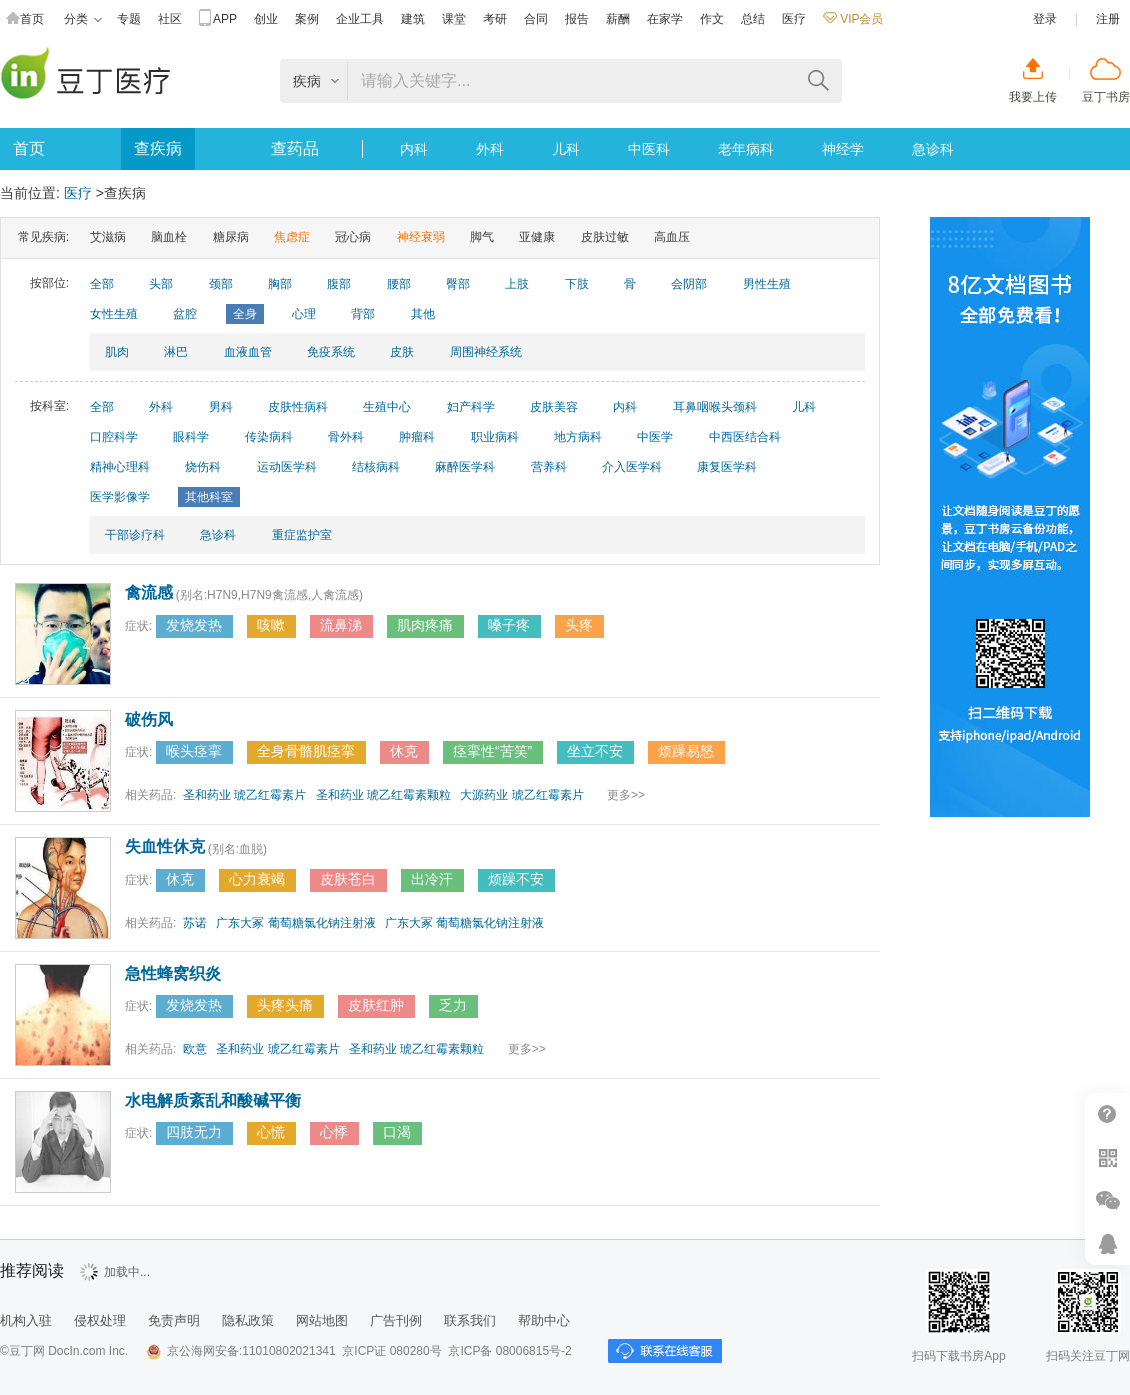 The image size is (1130, 1395). Describe the element at coordinates (248, 1320) in the screenshot. I see `隐私政策` at that location.